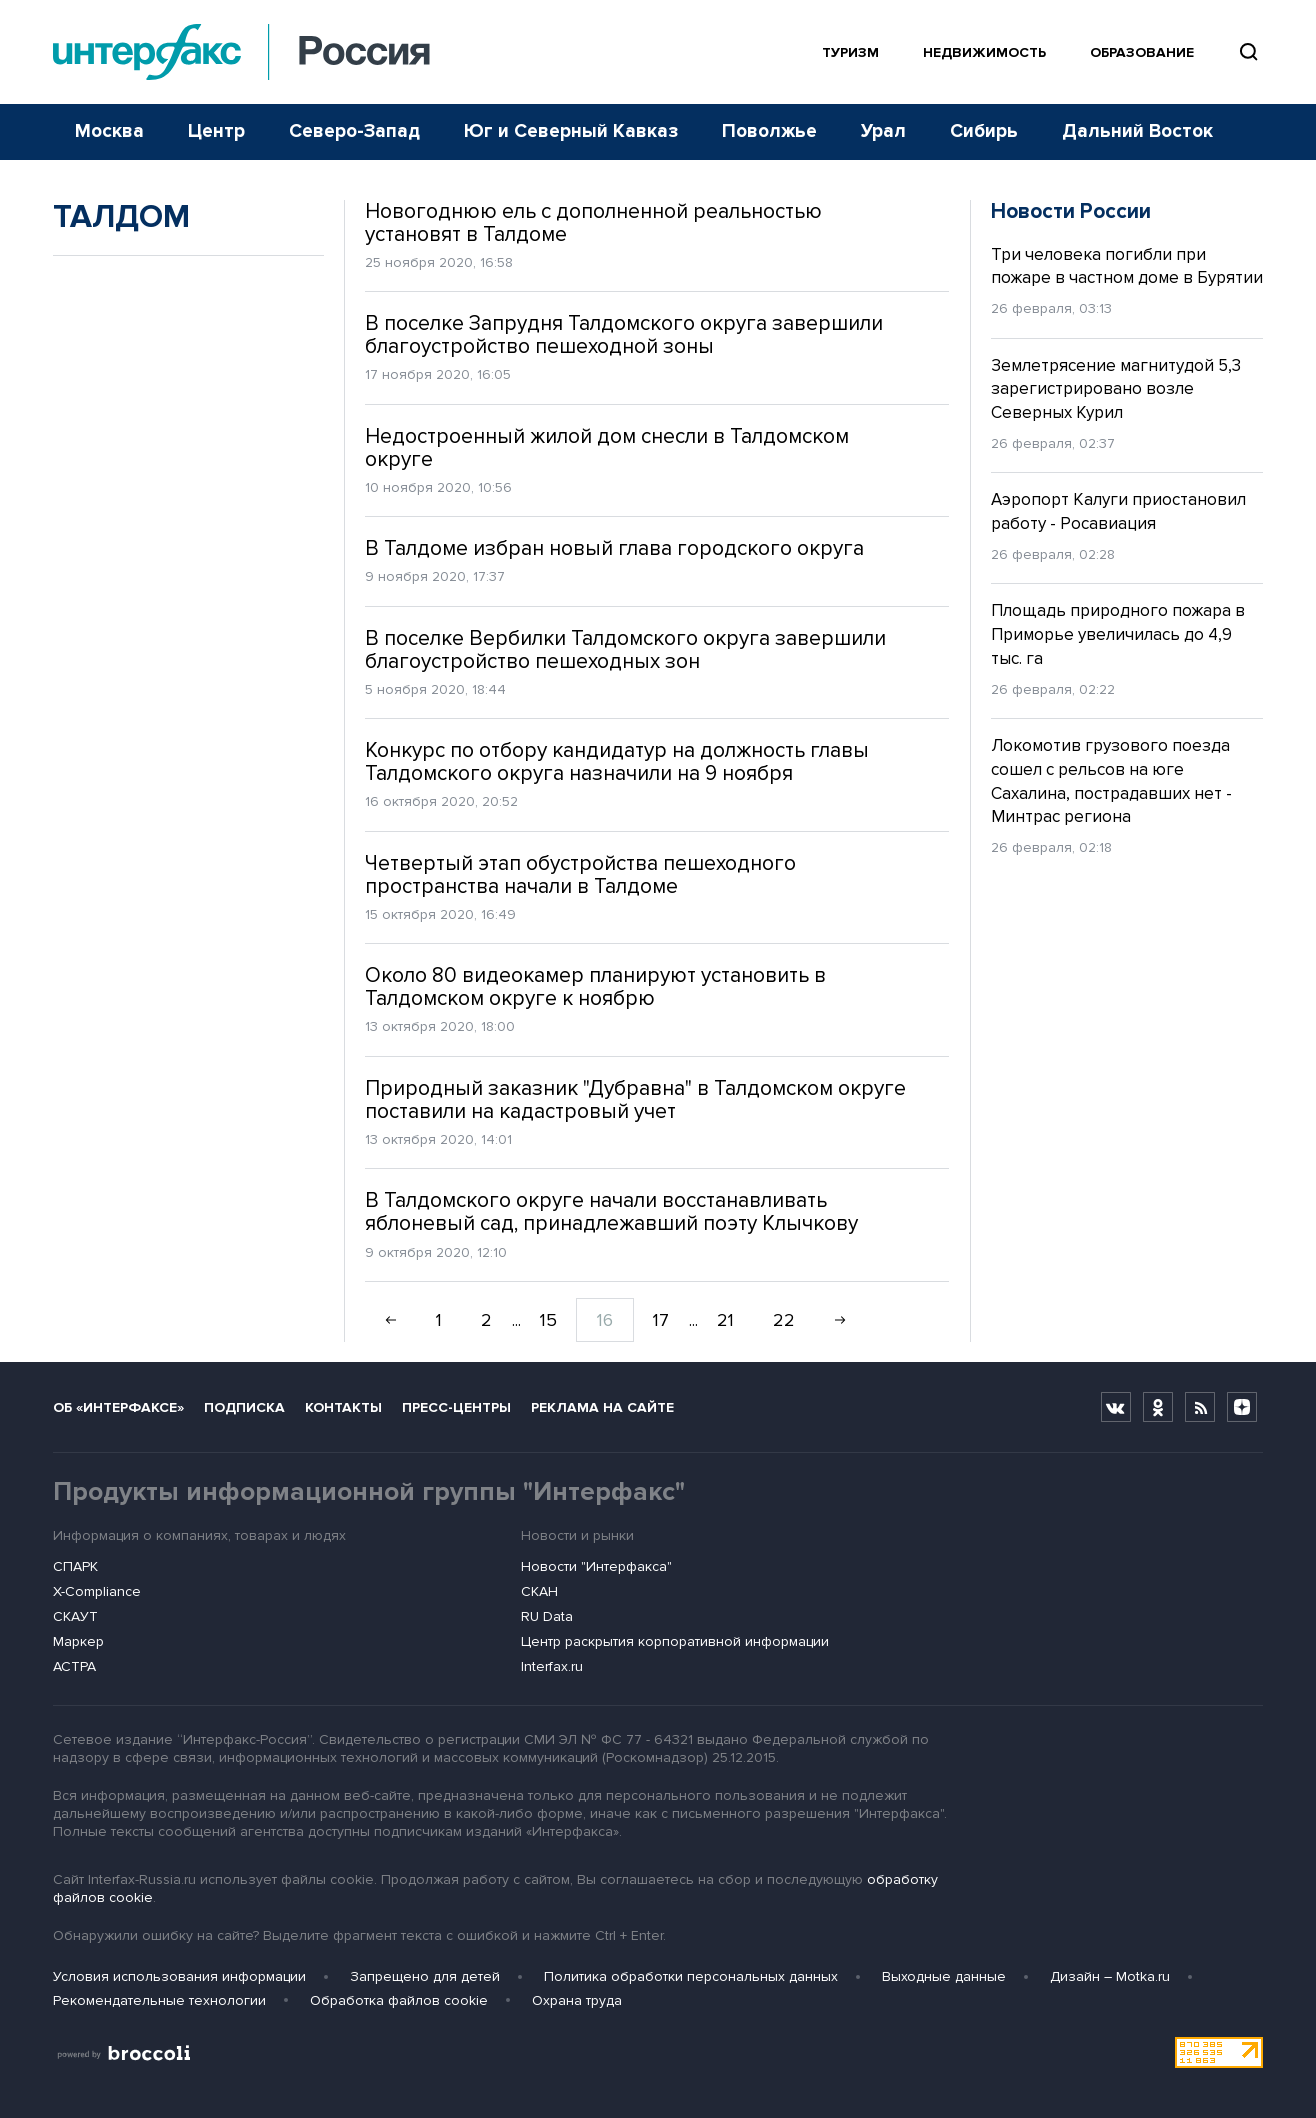  Describe the element at coordinates (593, 223) in the screenshot. I see `Новогоднюю ель с дополненной реальностью установят в Талдоме` at that location.